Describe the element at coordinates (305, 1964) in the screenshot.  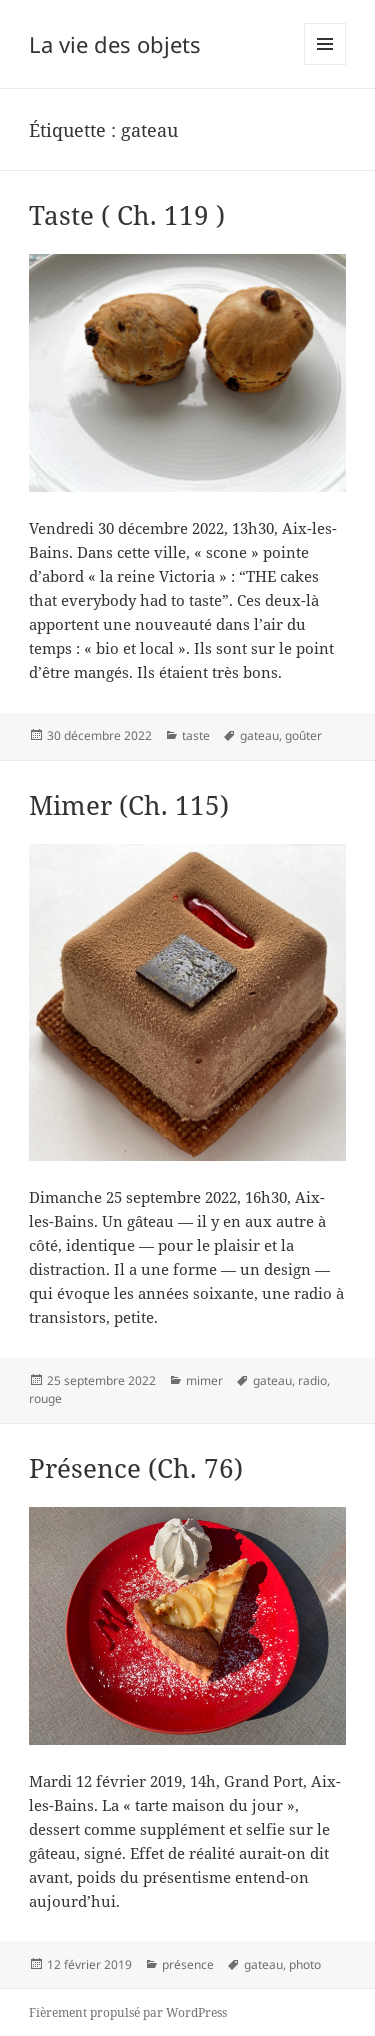
I see `photo` at that location.